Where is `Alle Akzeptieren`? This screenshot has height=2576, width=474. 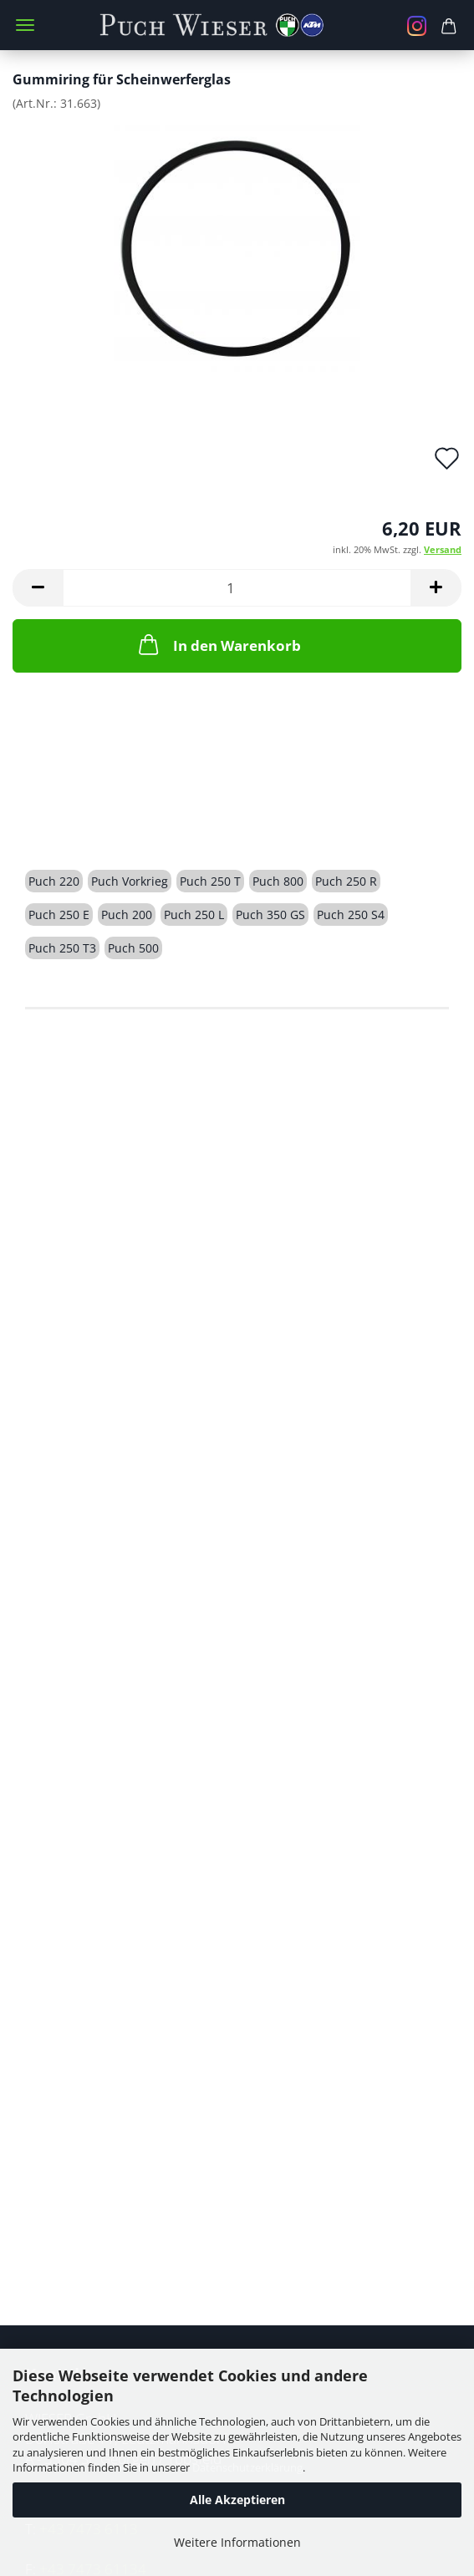 Alle Akzeptieren is located at coordinates (237, 2499).